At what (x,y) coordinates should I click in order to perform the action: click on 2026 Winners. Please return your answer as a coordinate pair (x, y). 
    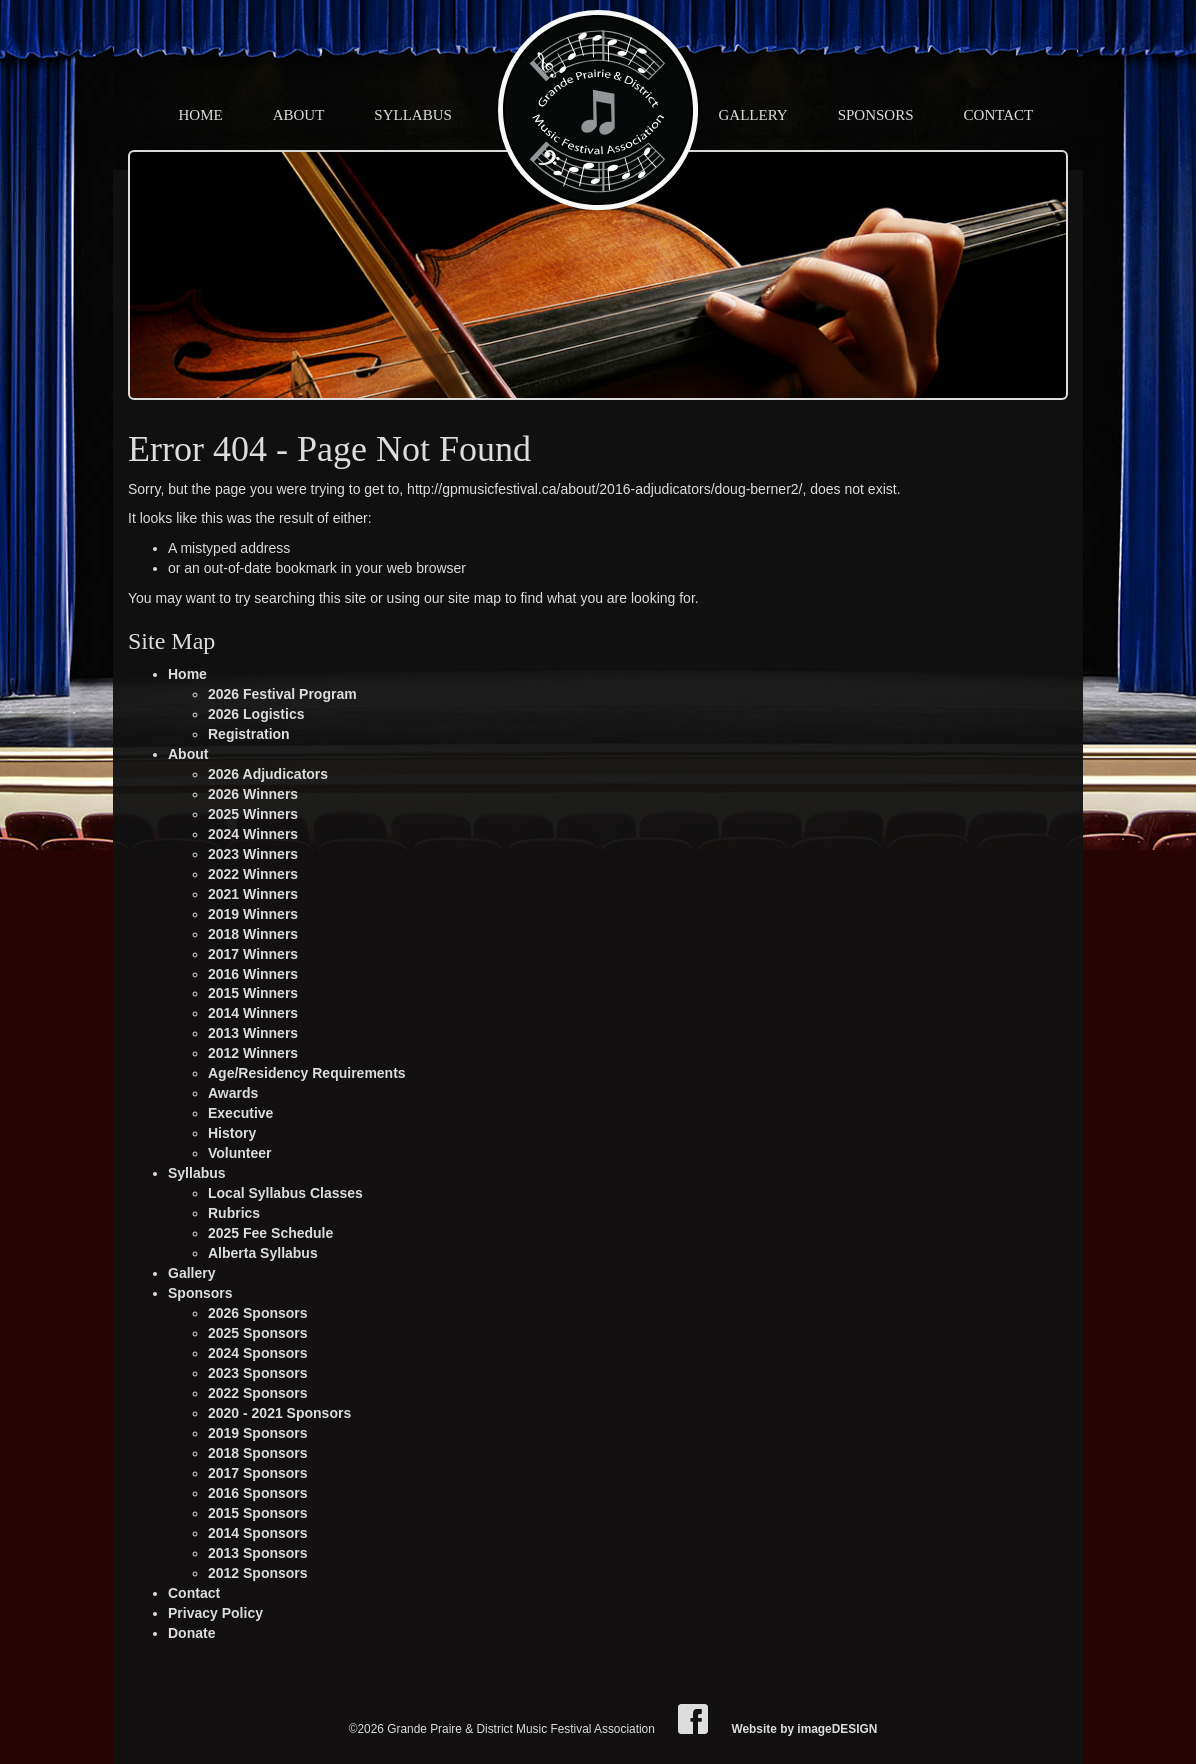
    Looking at the image, I should click on (253, 794).